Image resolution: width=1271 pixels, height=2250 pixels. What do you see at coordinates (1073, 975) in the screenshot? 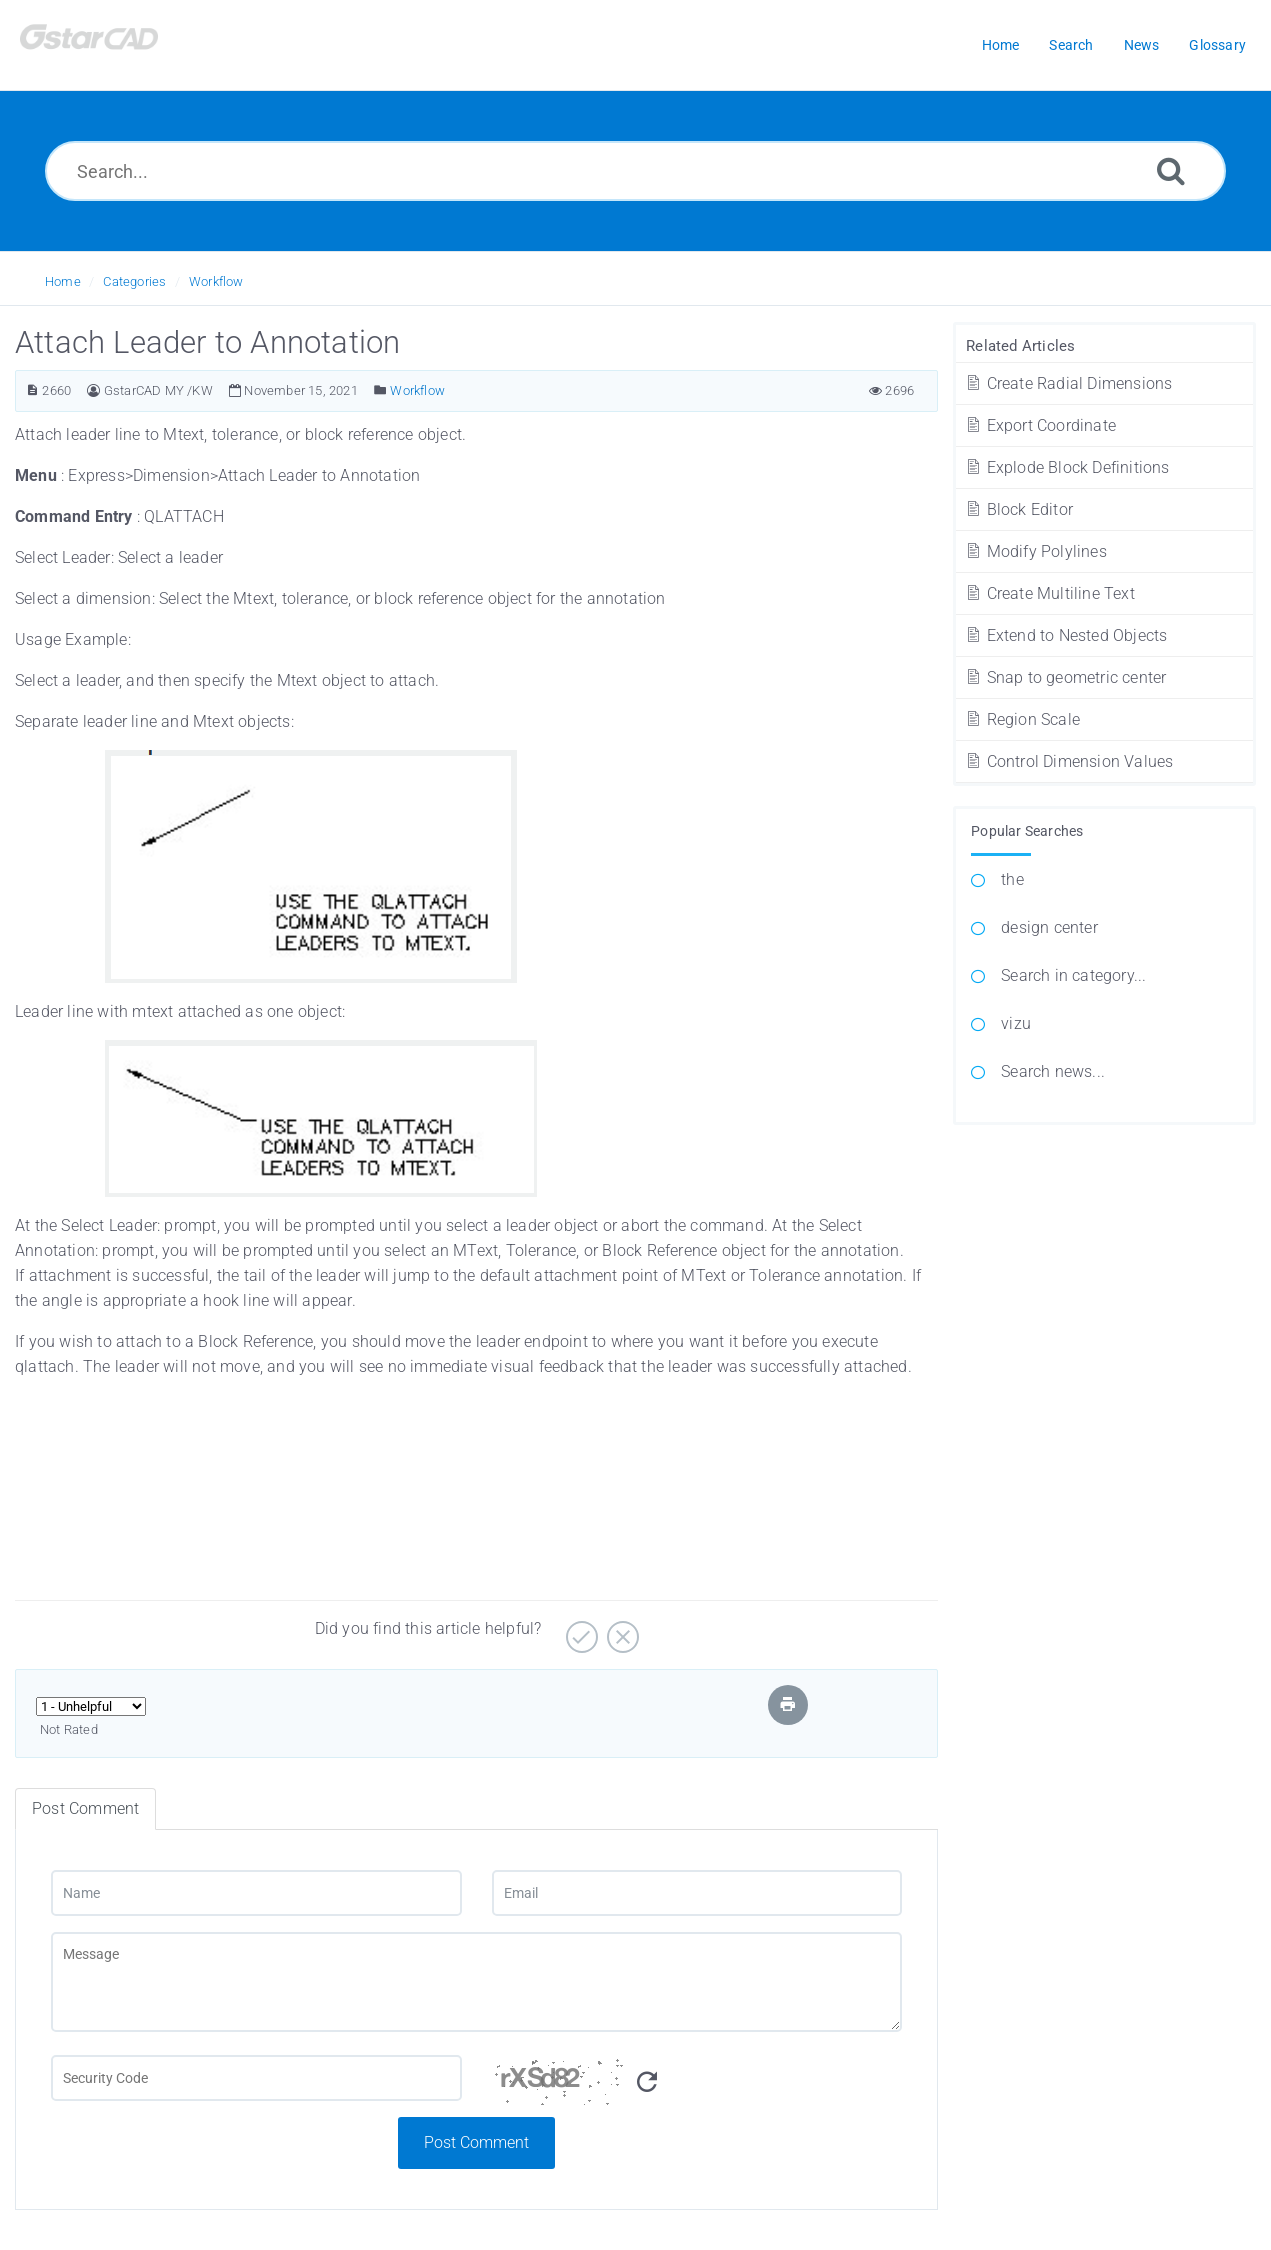
I see `Search in category...` at bounding box center [1073, 975].